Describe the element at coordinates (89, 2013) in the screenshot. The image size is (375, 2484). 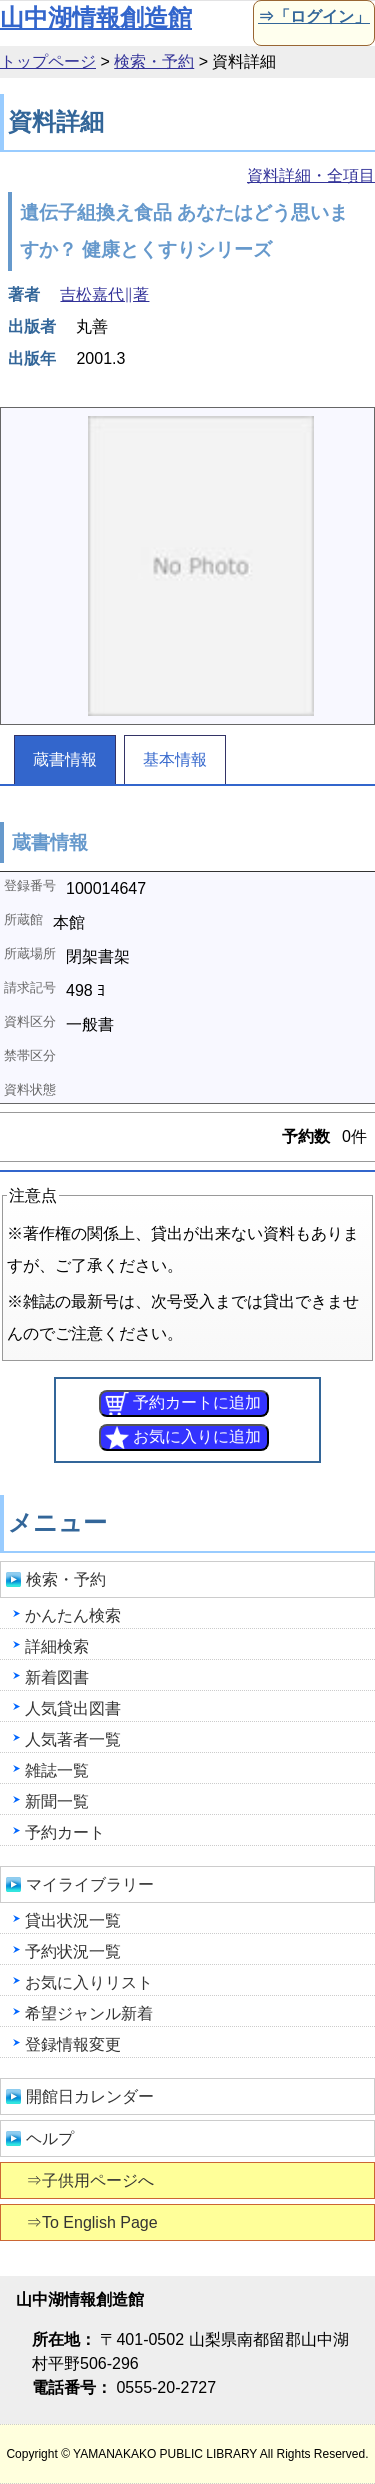
I see `希望ジャンル新着` at that location.